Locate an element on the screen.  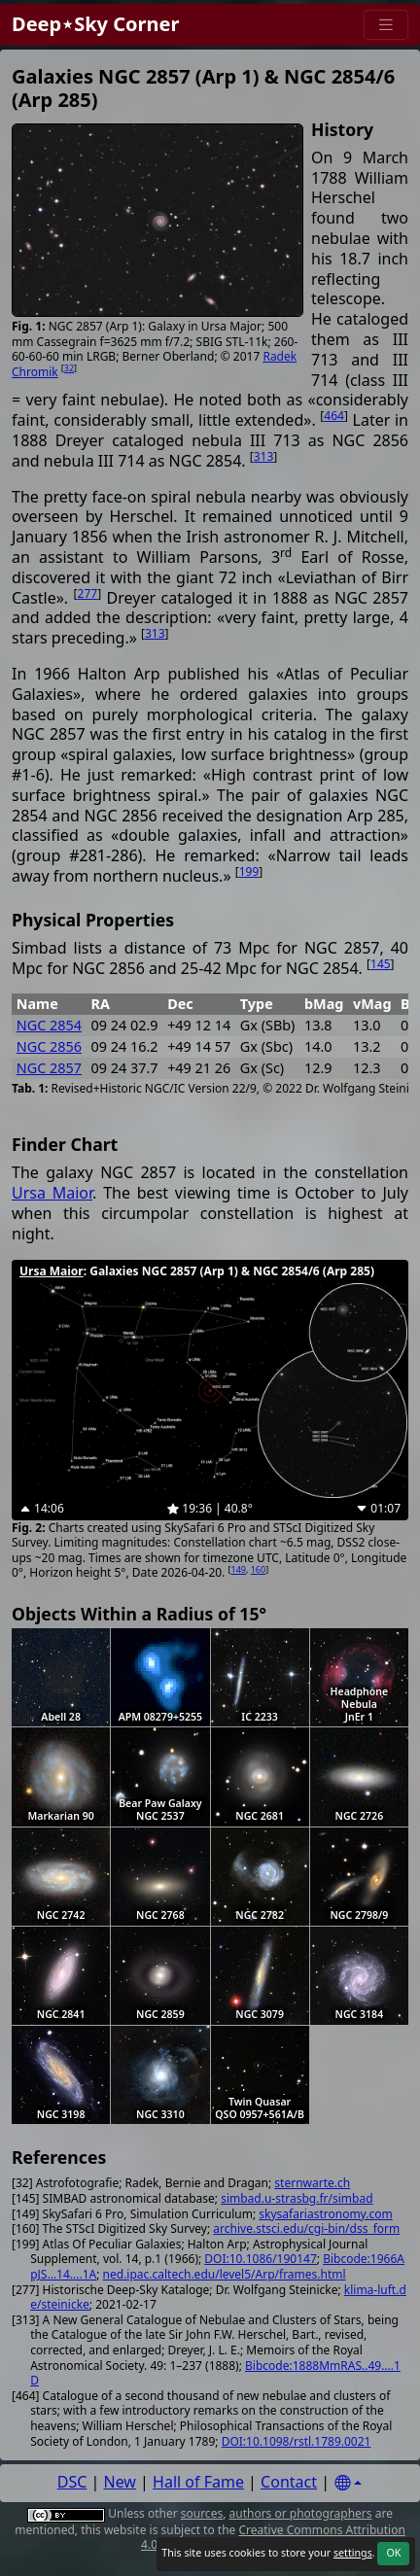
NGC 2856 is located at coordinates (49, 1046).